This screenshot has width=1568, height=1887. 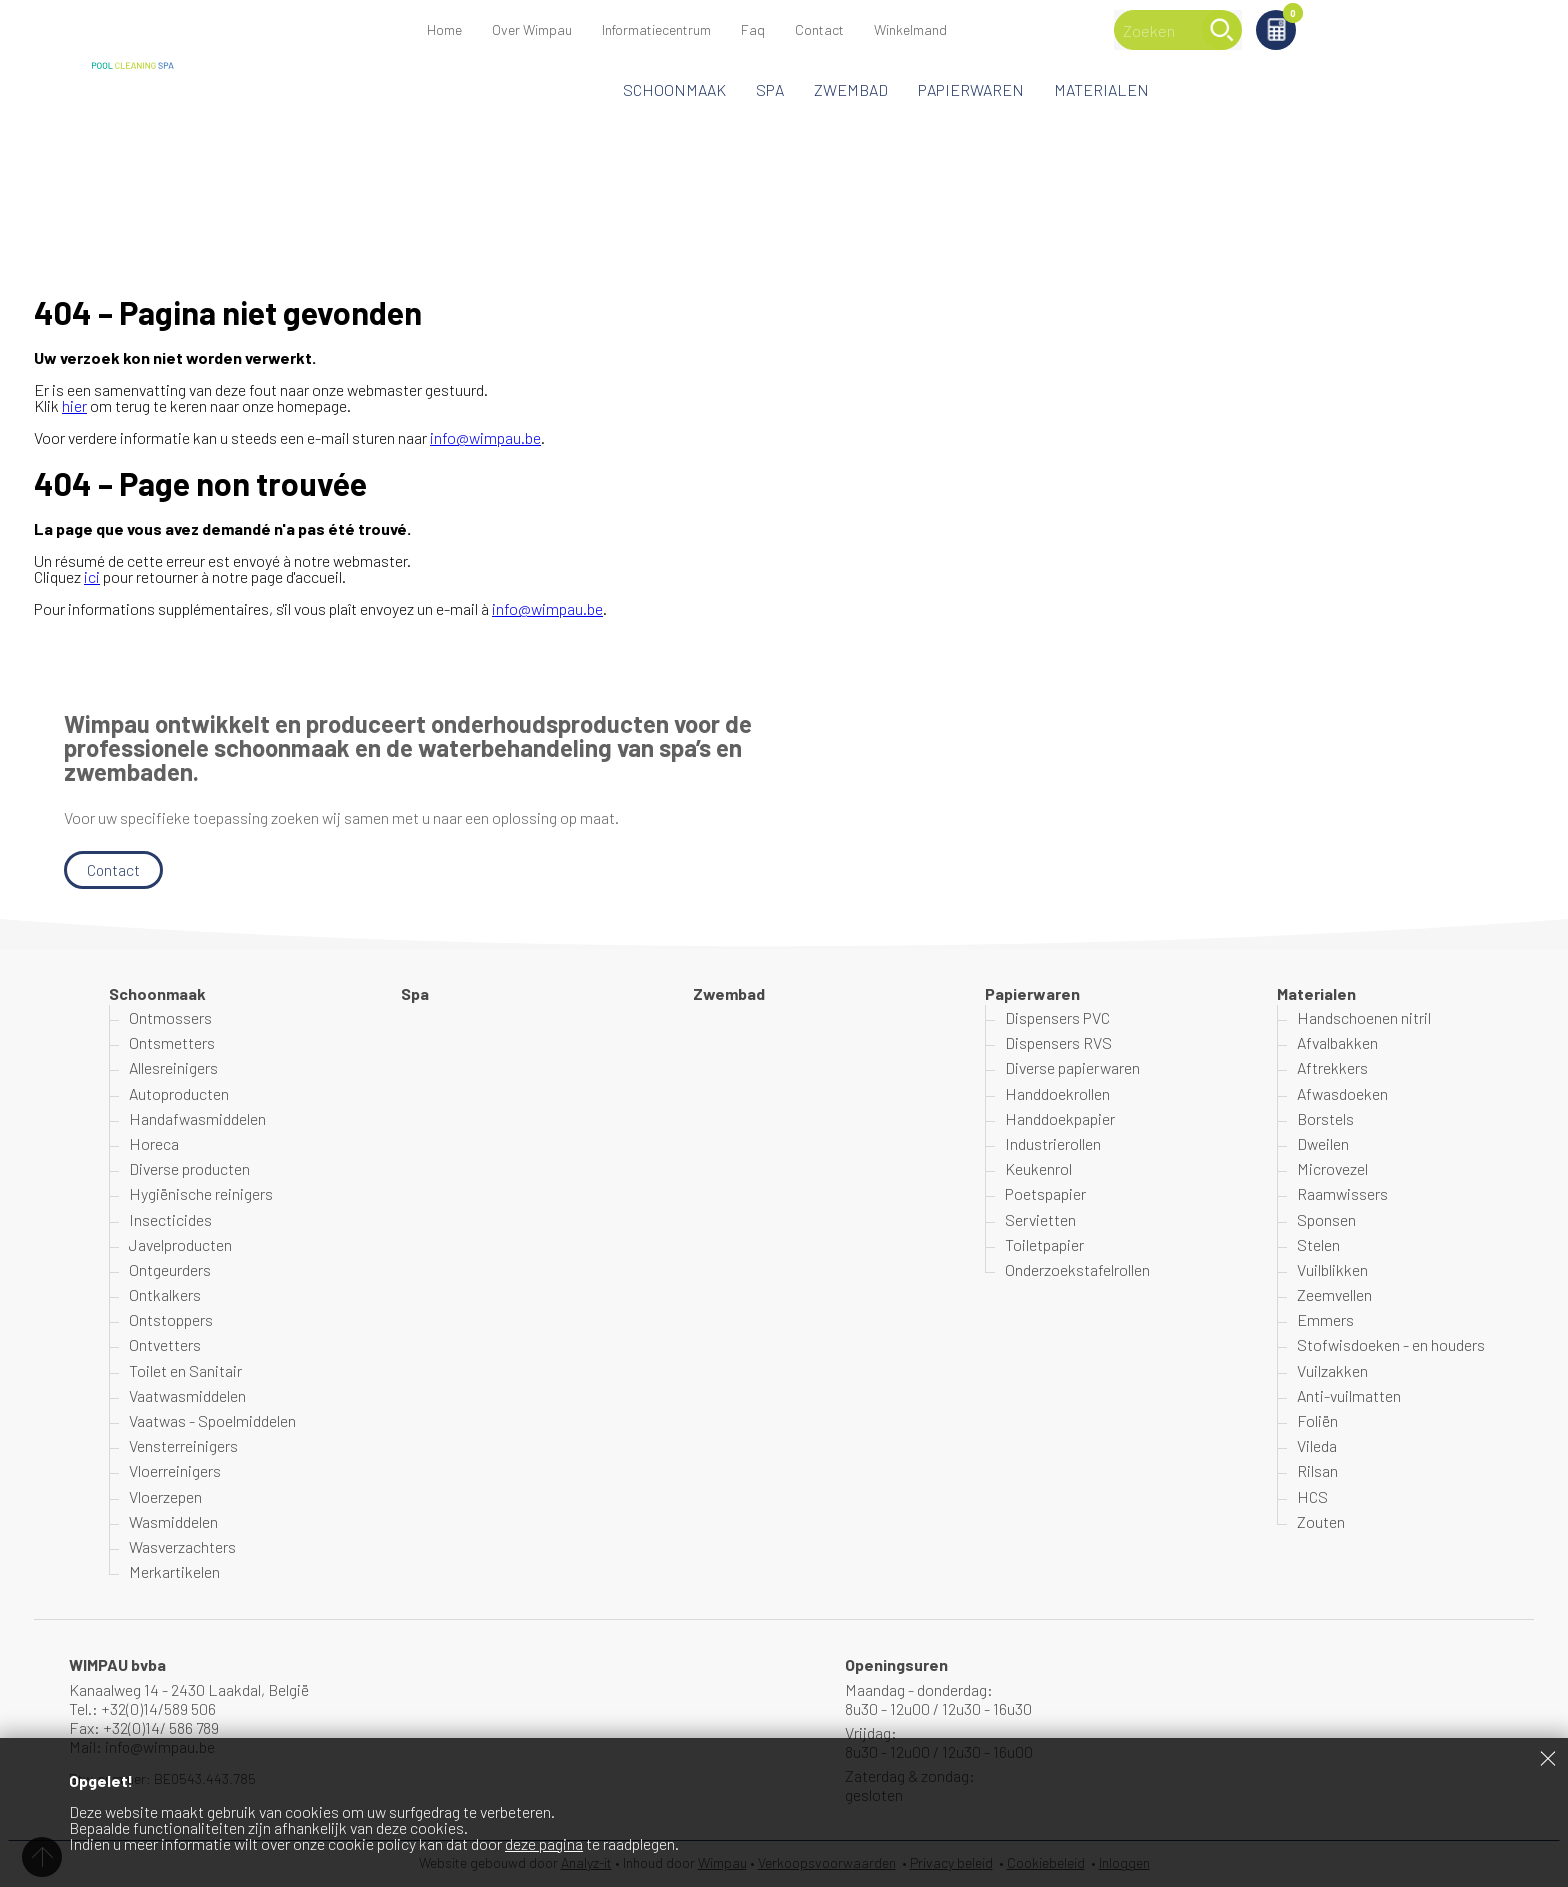 What do you see at coordinates (170, 1269) in the screenshot?
I see `Ontgeurders` at bounding box center [170, 1269].